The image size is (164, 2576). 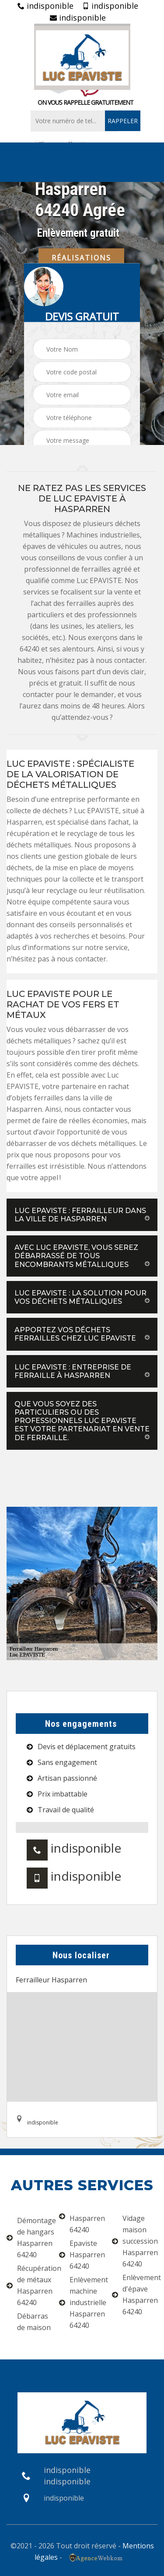 I want to click on indisponible, so click(x=45, y=5).